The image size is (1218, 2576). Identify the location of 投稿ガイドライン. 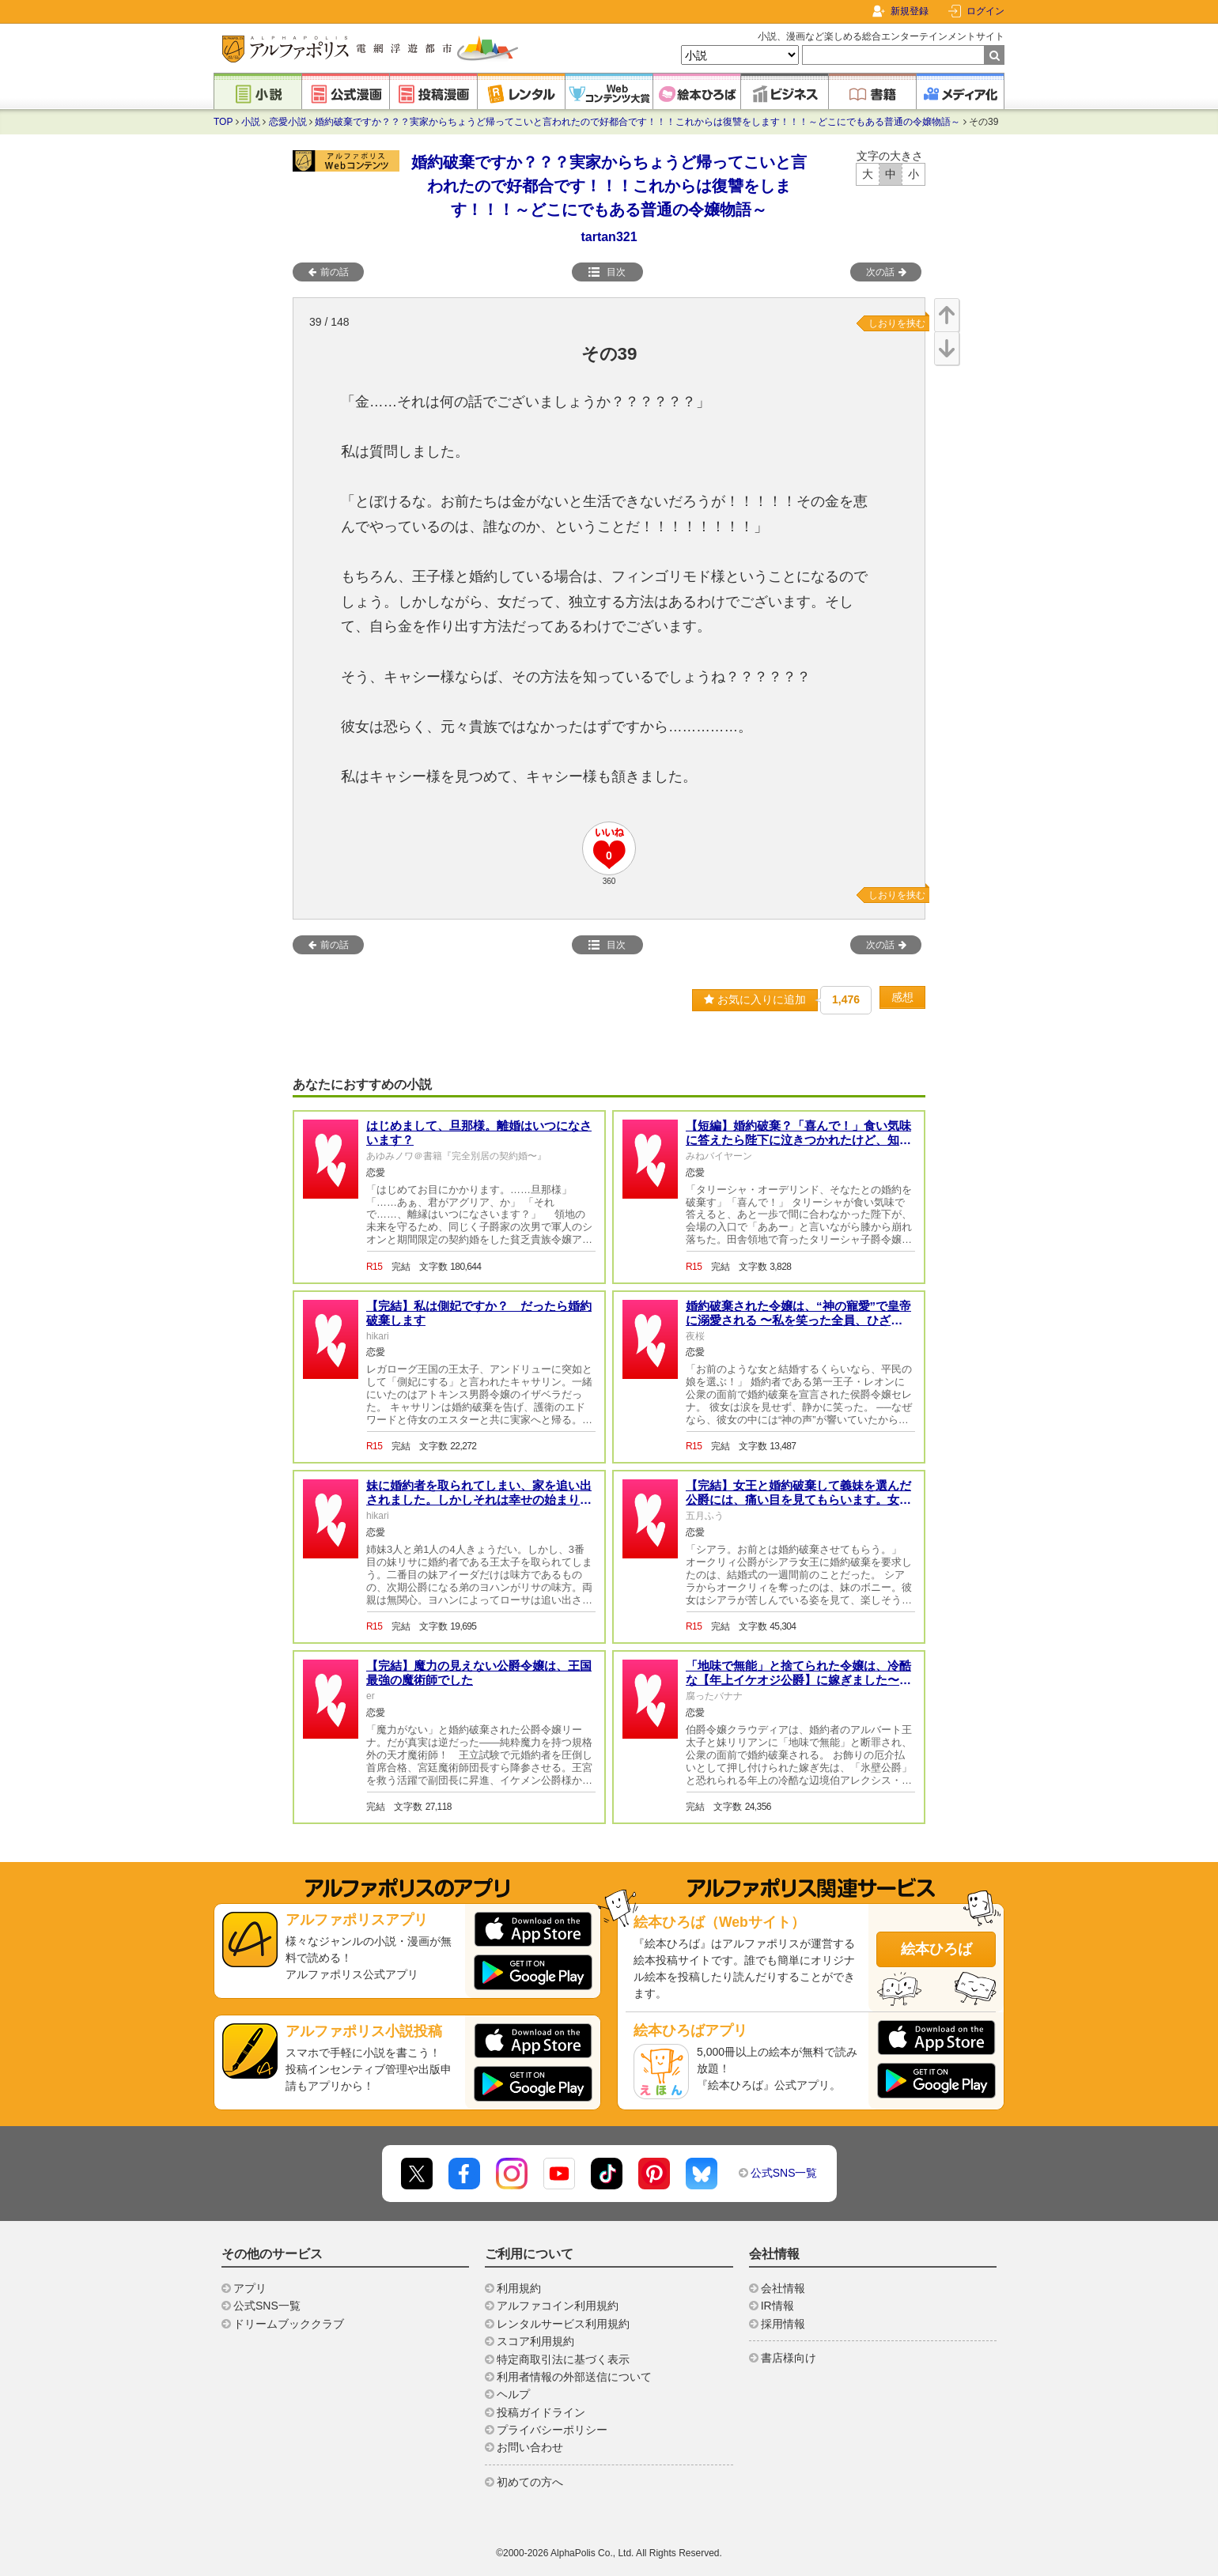
(541, 2412).